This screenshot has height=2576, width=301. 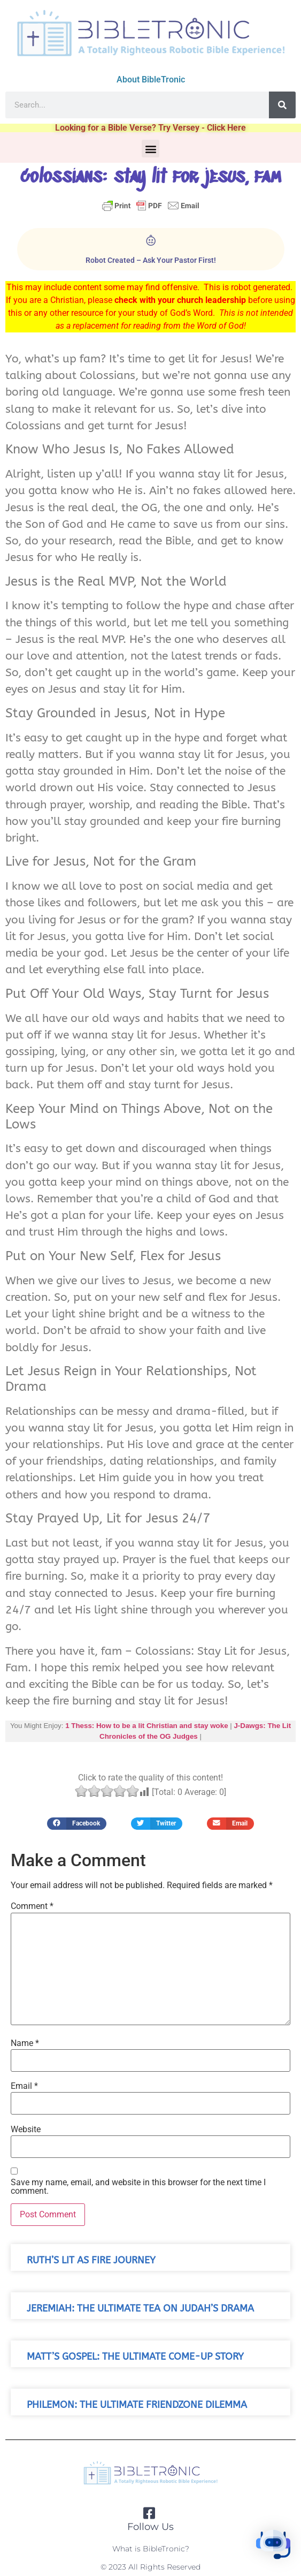 What do you see at coordinates (140, 2308) in the screenshot?
I see `Jeremiah: The Ultimate Tea on Judah’s Drama` at bounding box center [140, 2308].